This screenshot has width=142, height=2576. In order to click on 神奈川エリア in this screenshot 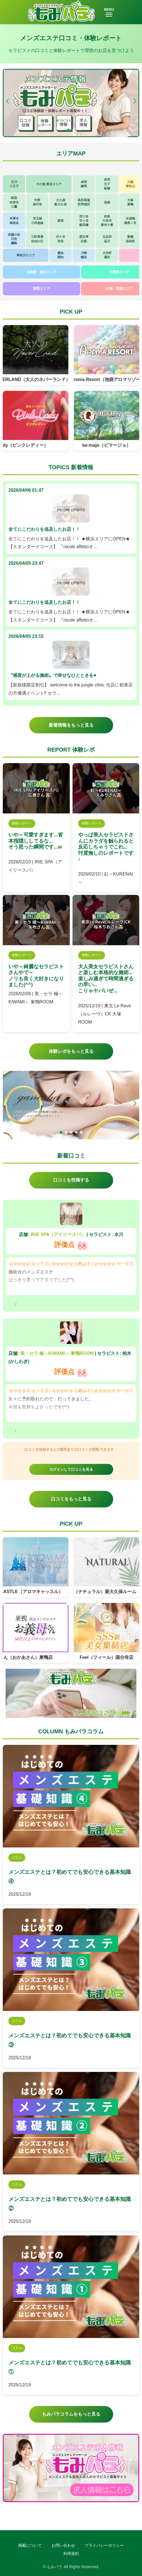, I will do `click(26, 255)`.